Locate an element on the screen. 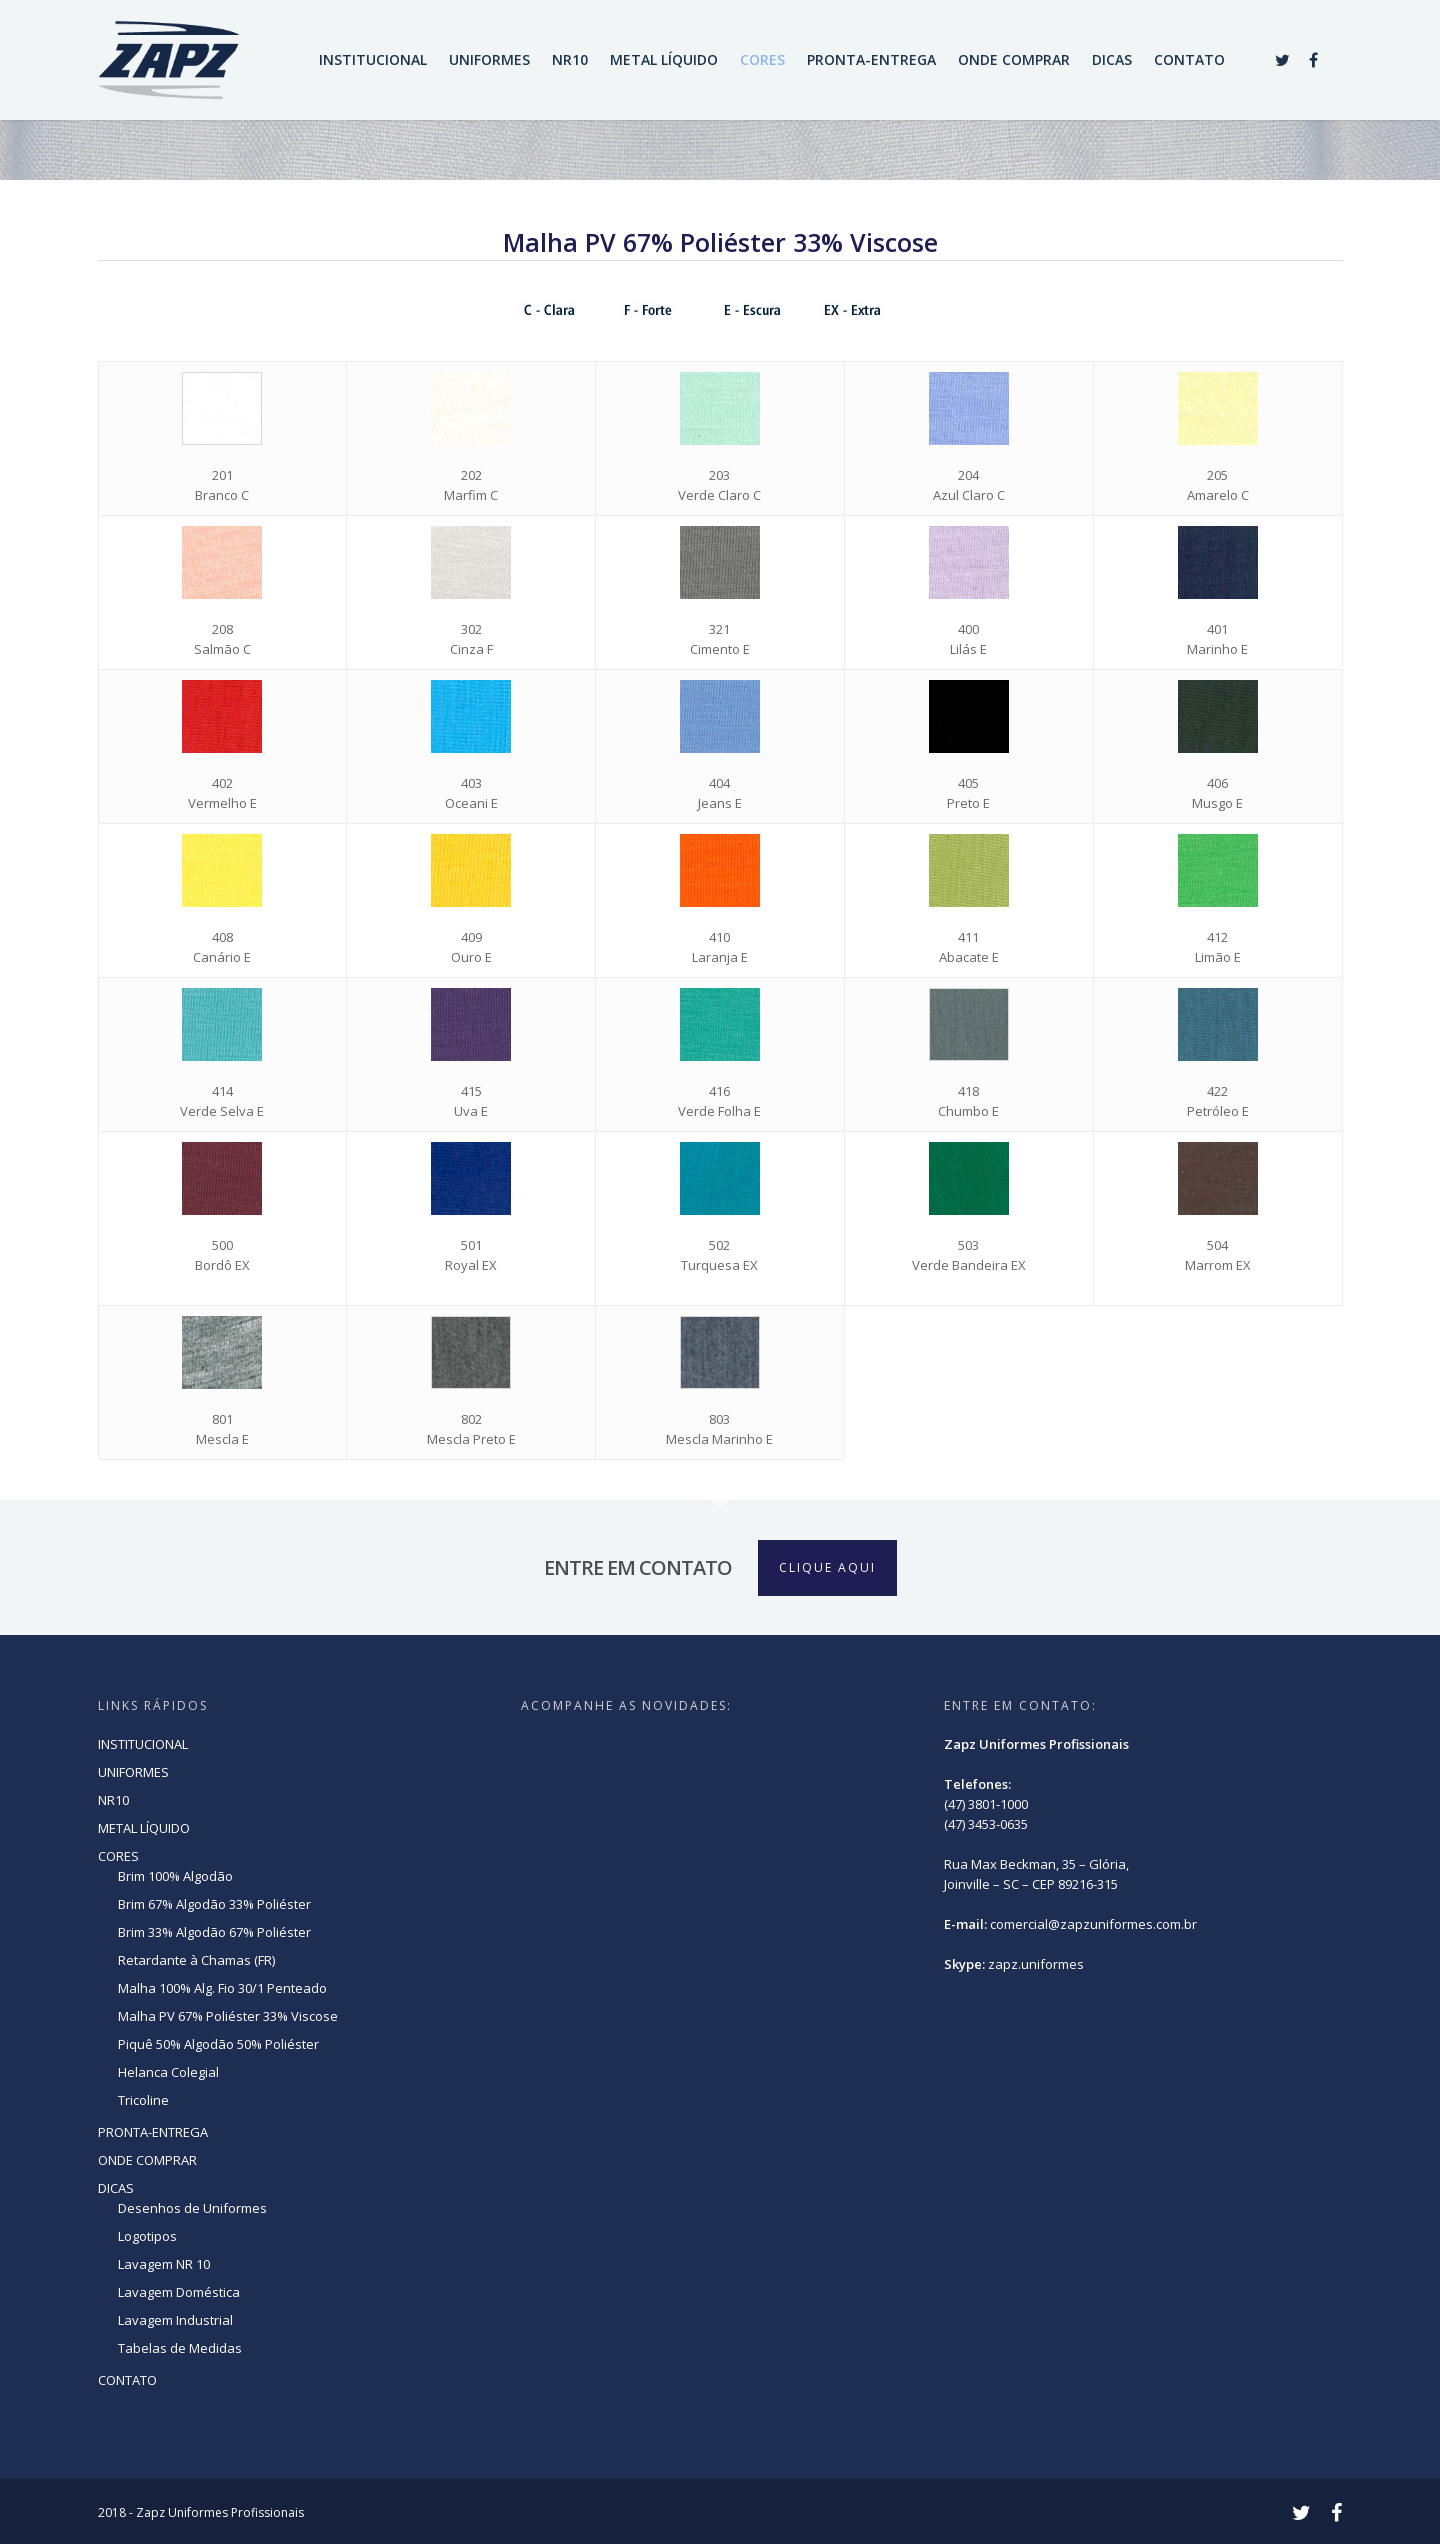  Piquê 50% Algodão 50% Poliéster is located at coordinates (218, 2044).